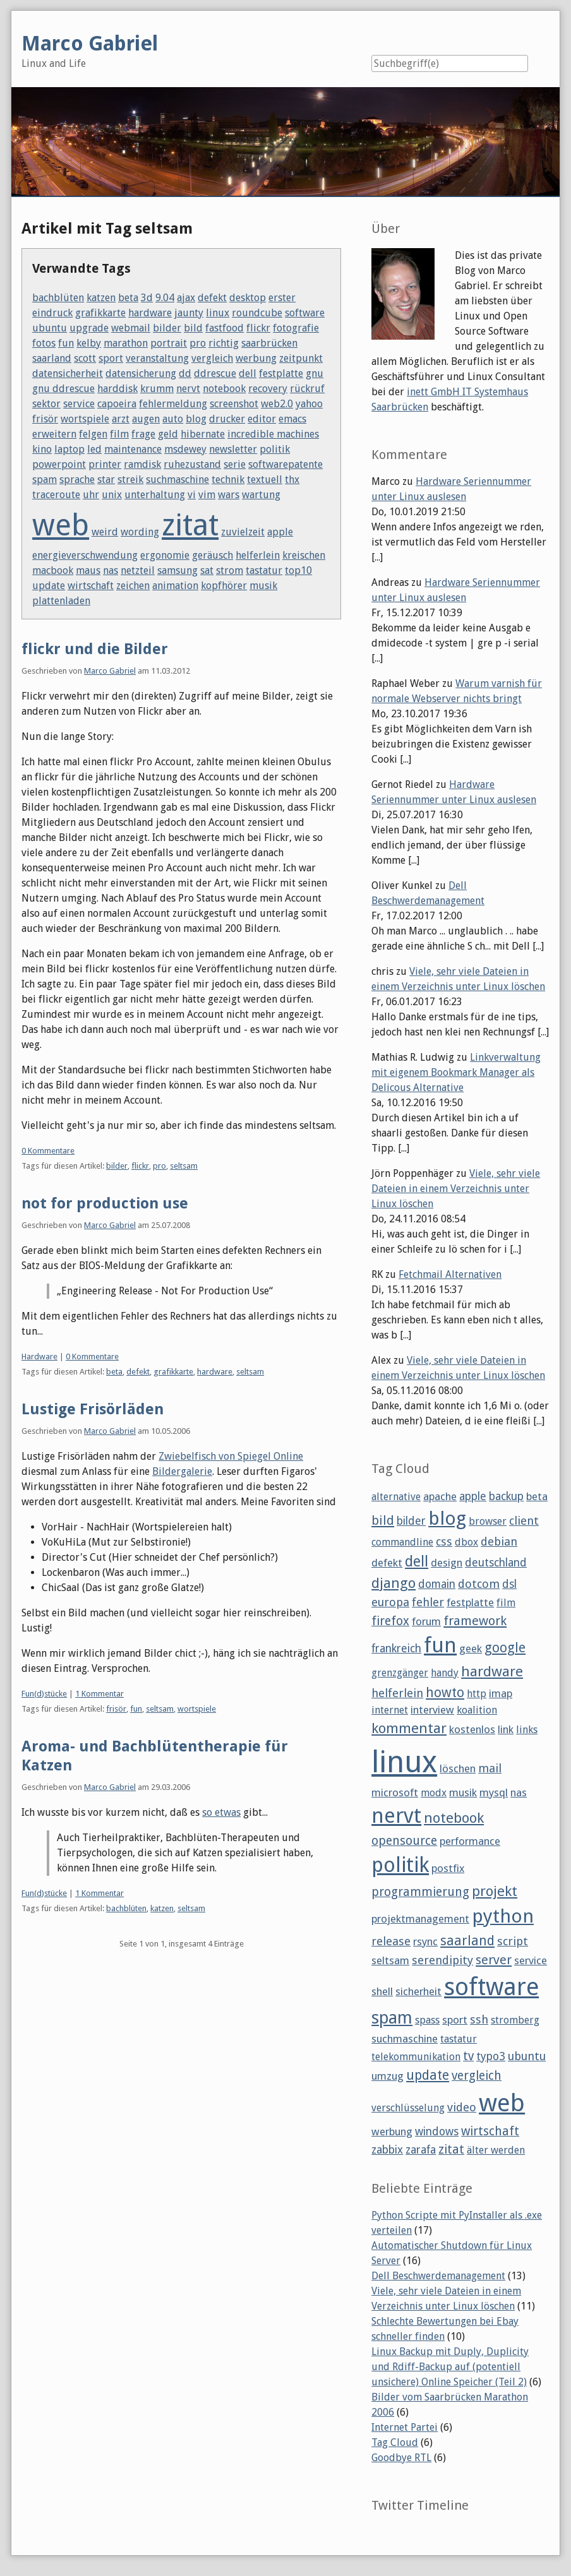 This screenshot has height=2576, width=571. Describe the element at coordinates (56, 495) in the screenshot. I see `traceroute` at that location.